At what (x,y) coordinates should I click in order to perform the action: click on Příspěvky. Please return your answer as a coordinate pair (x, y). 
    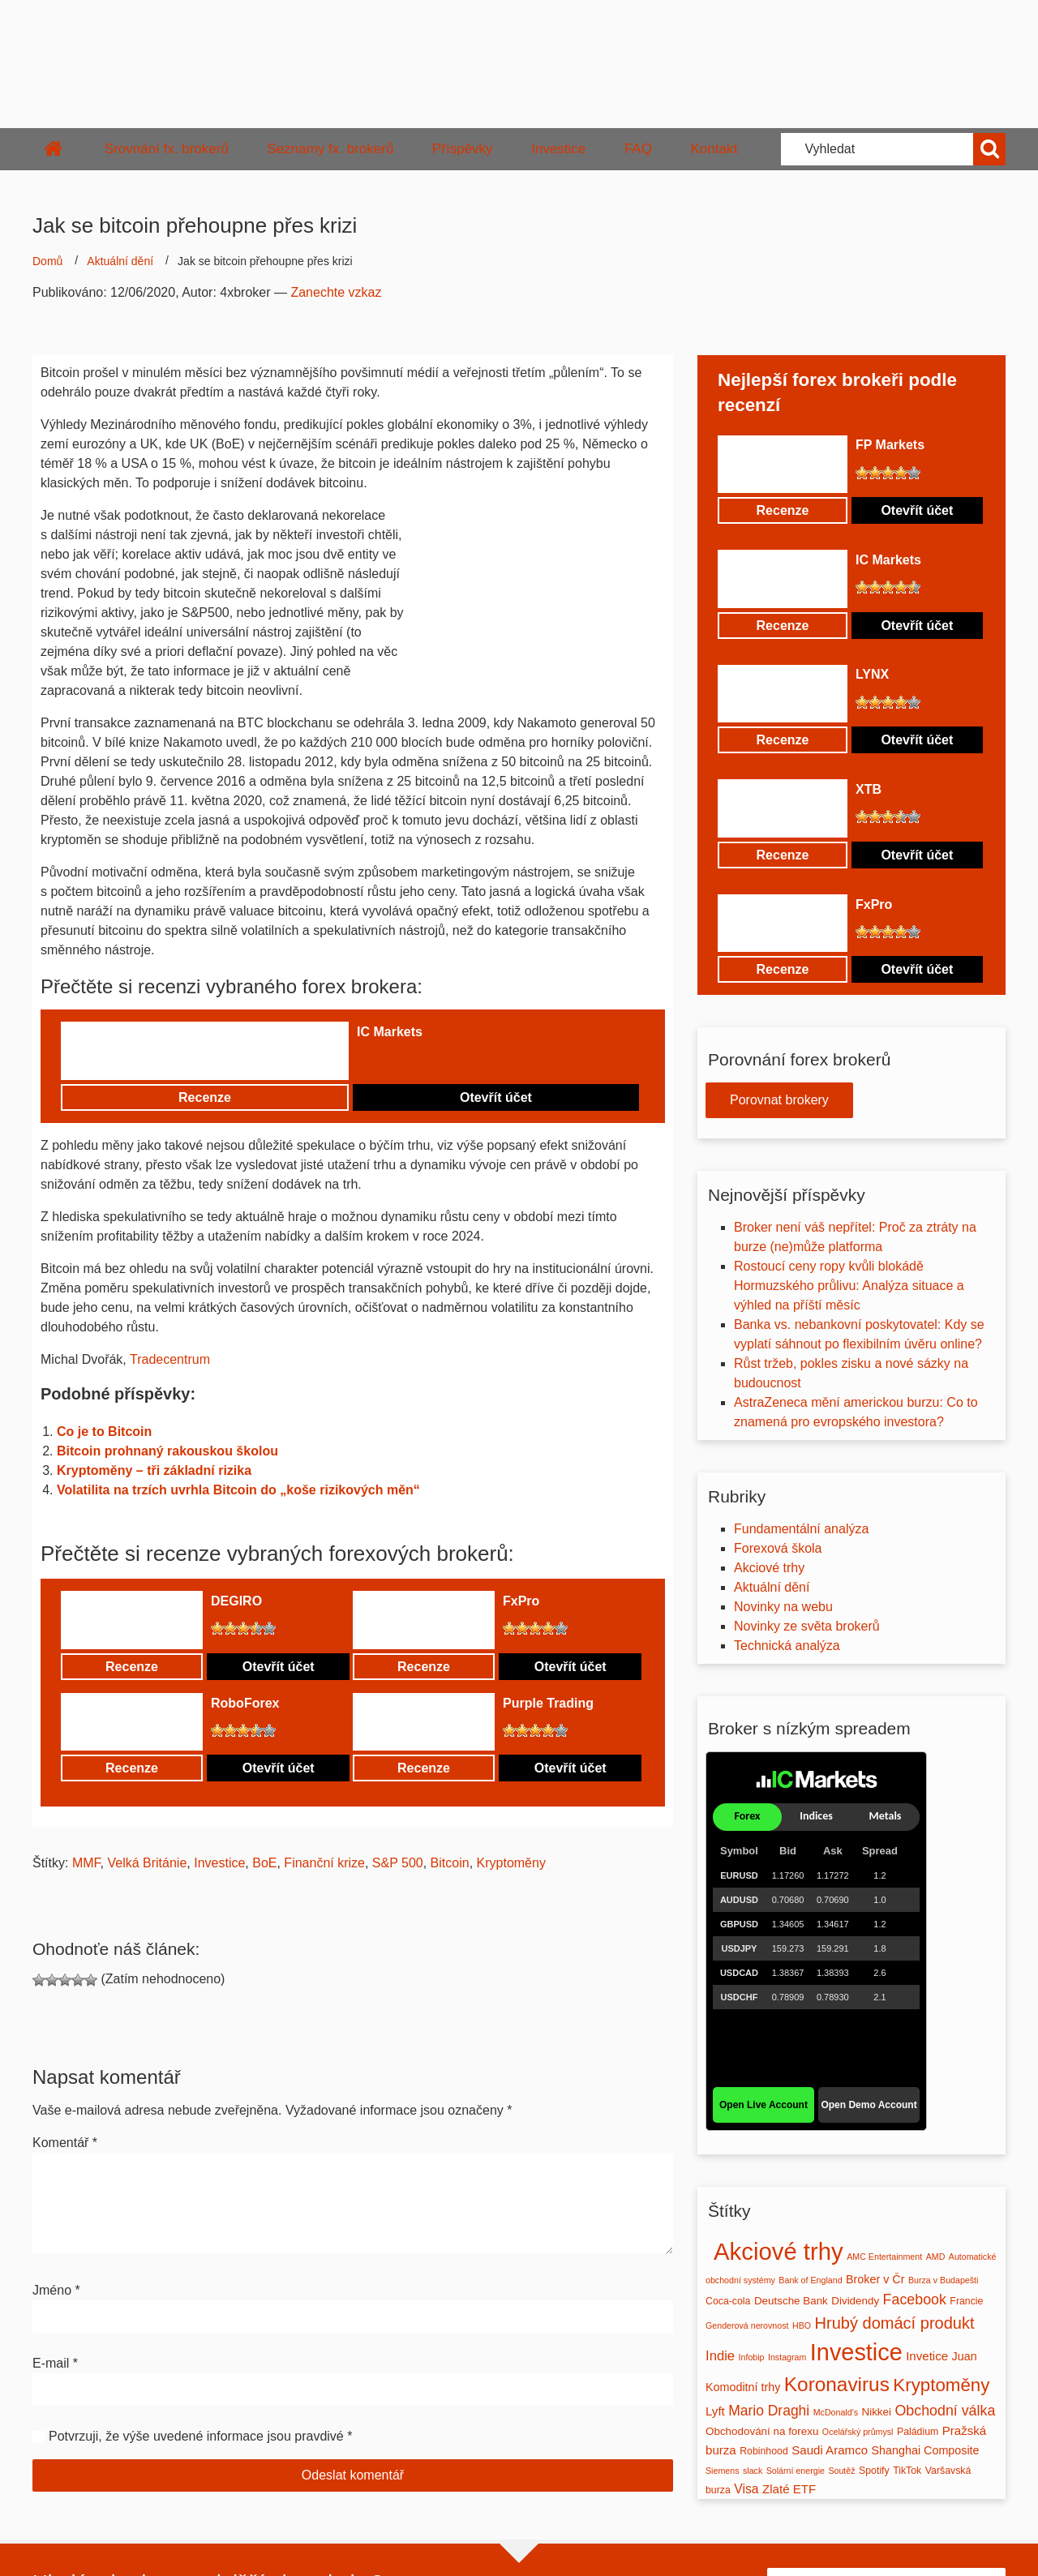
    Looking at the image, I should click on (462, 148).